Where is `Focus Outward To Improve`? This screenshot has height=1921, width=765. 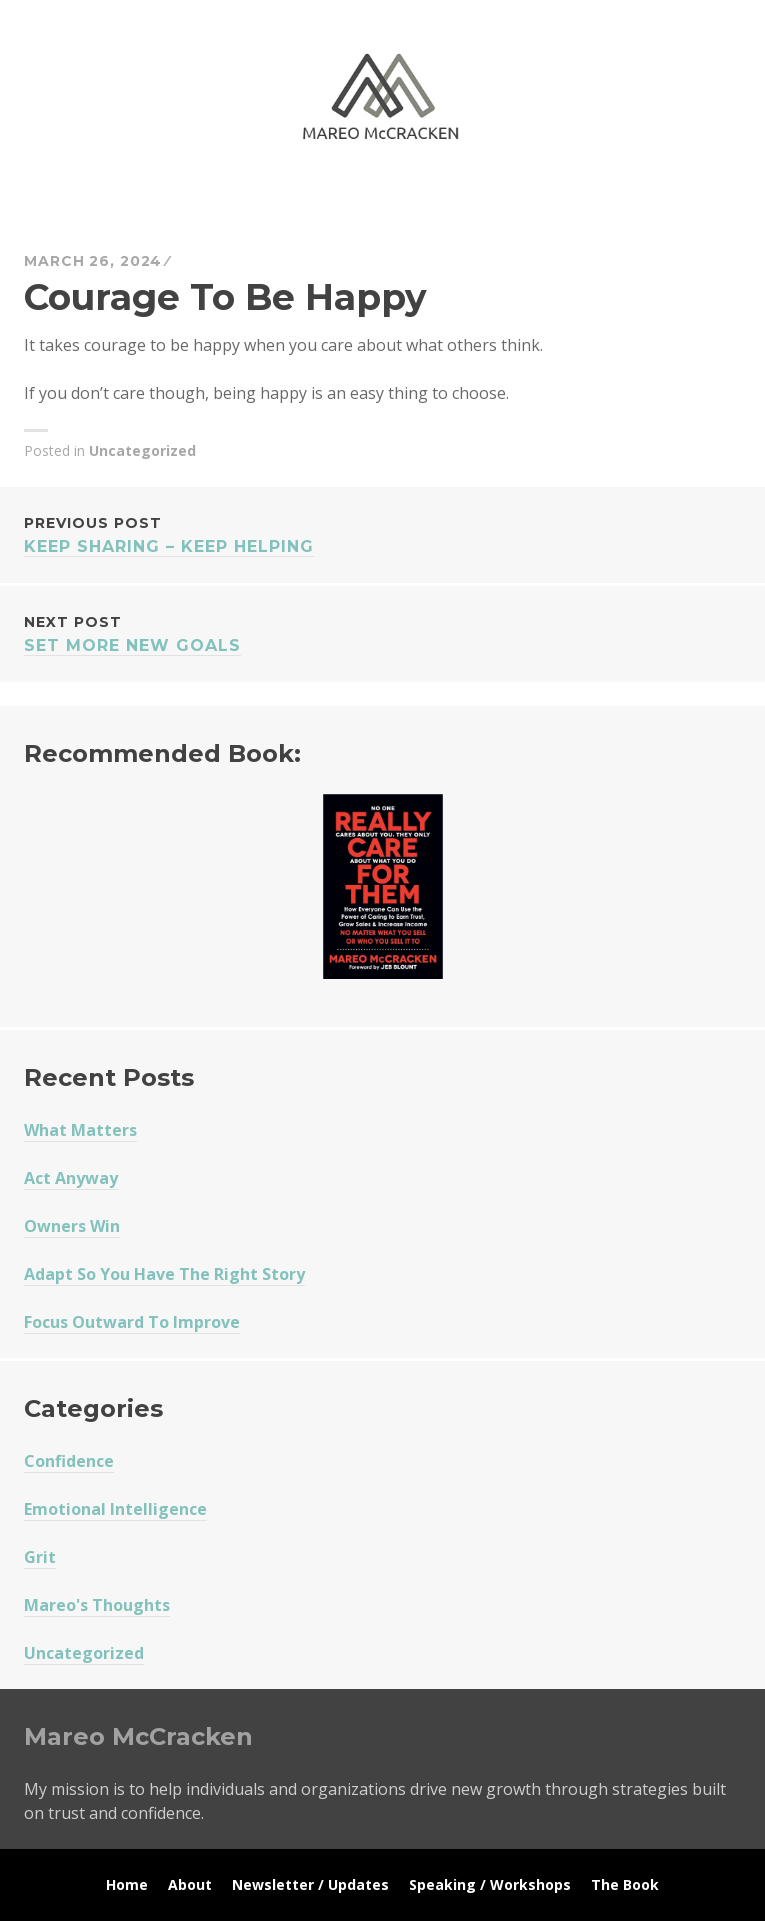
Focus Outward To Improve is located at coordinates (132, 1322).